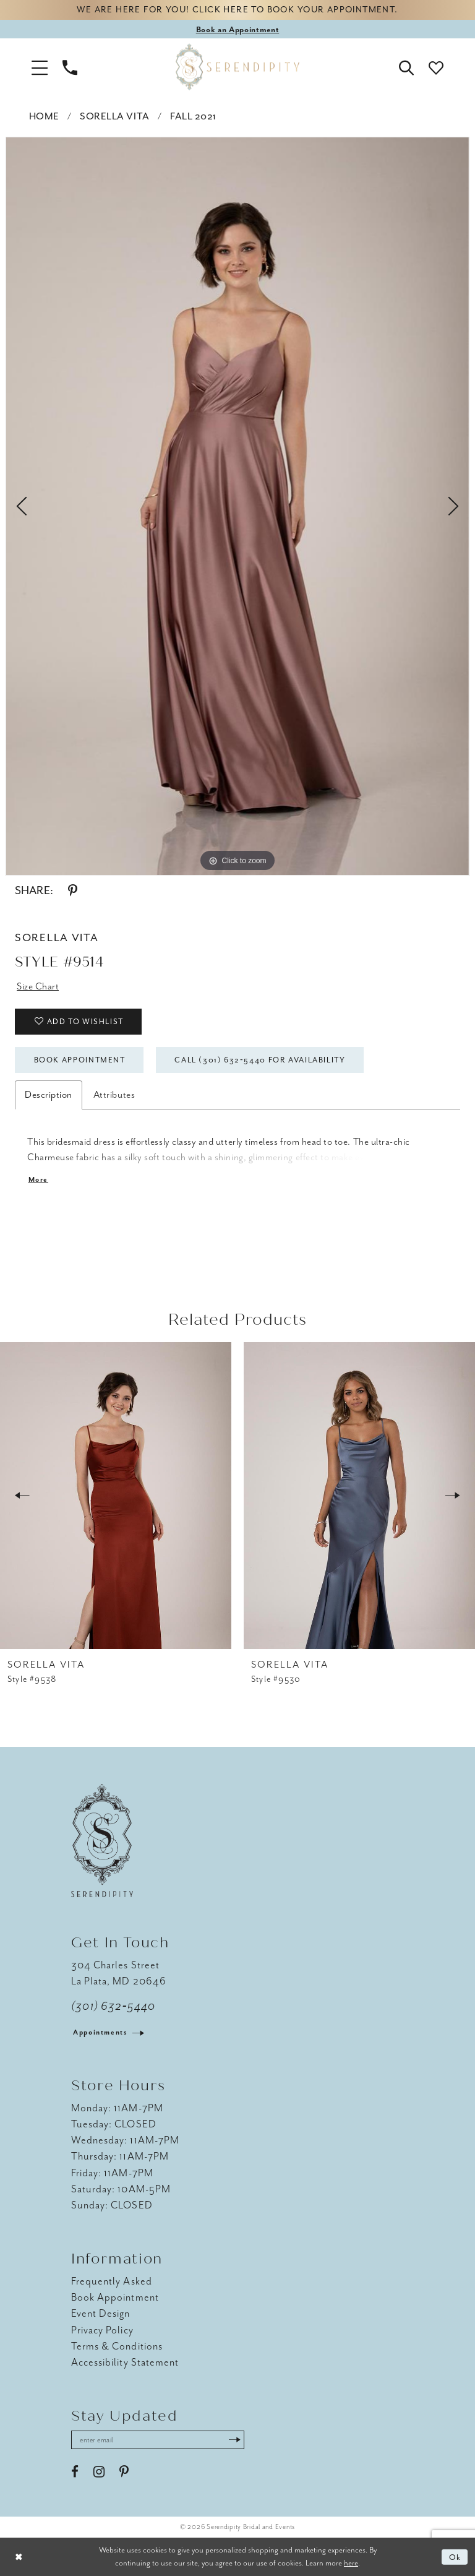 The width and height of the screenshot is (475, 2576). Describe the element at coordinates (75, 2472) in the screenshot. I see `[Visit our Facebook - Opens in new tab]` at that location.